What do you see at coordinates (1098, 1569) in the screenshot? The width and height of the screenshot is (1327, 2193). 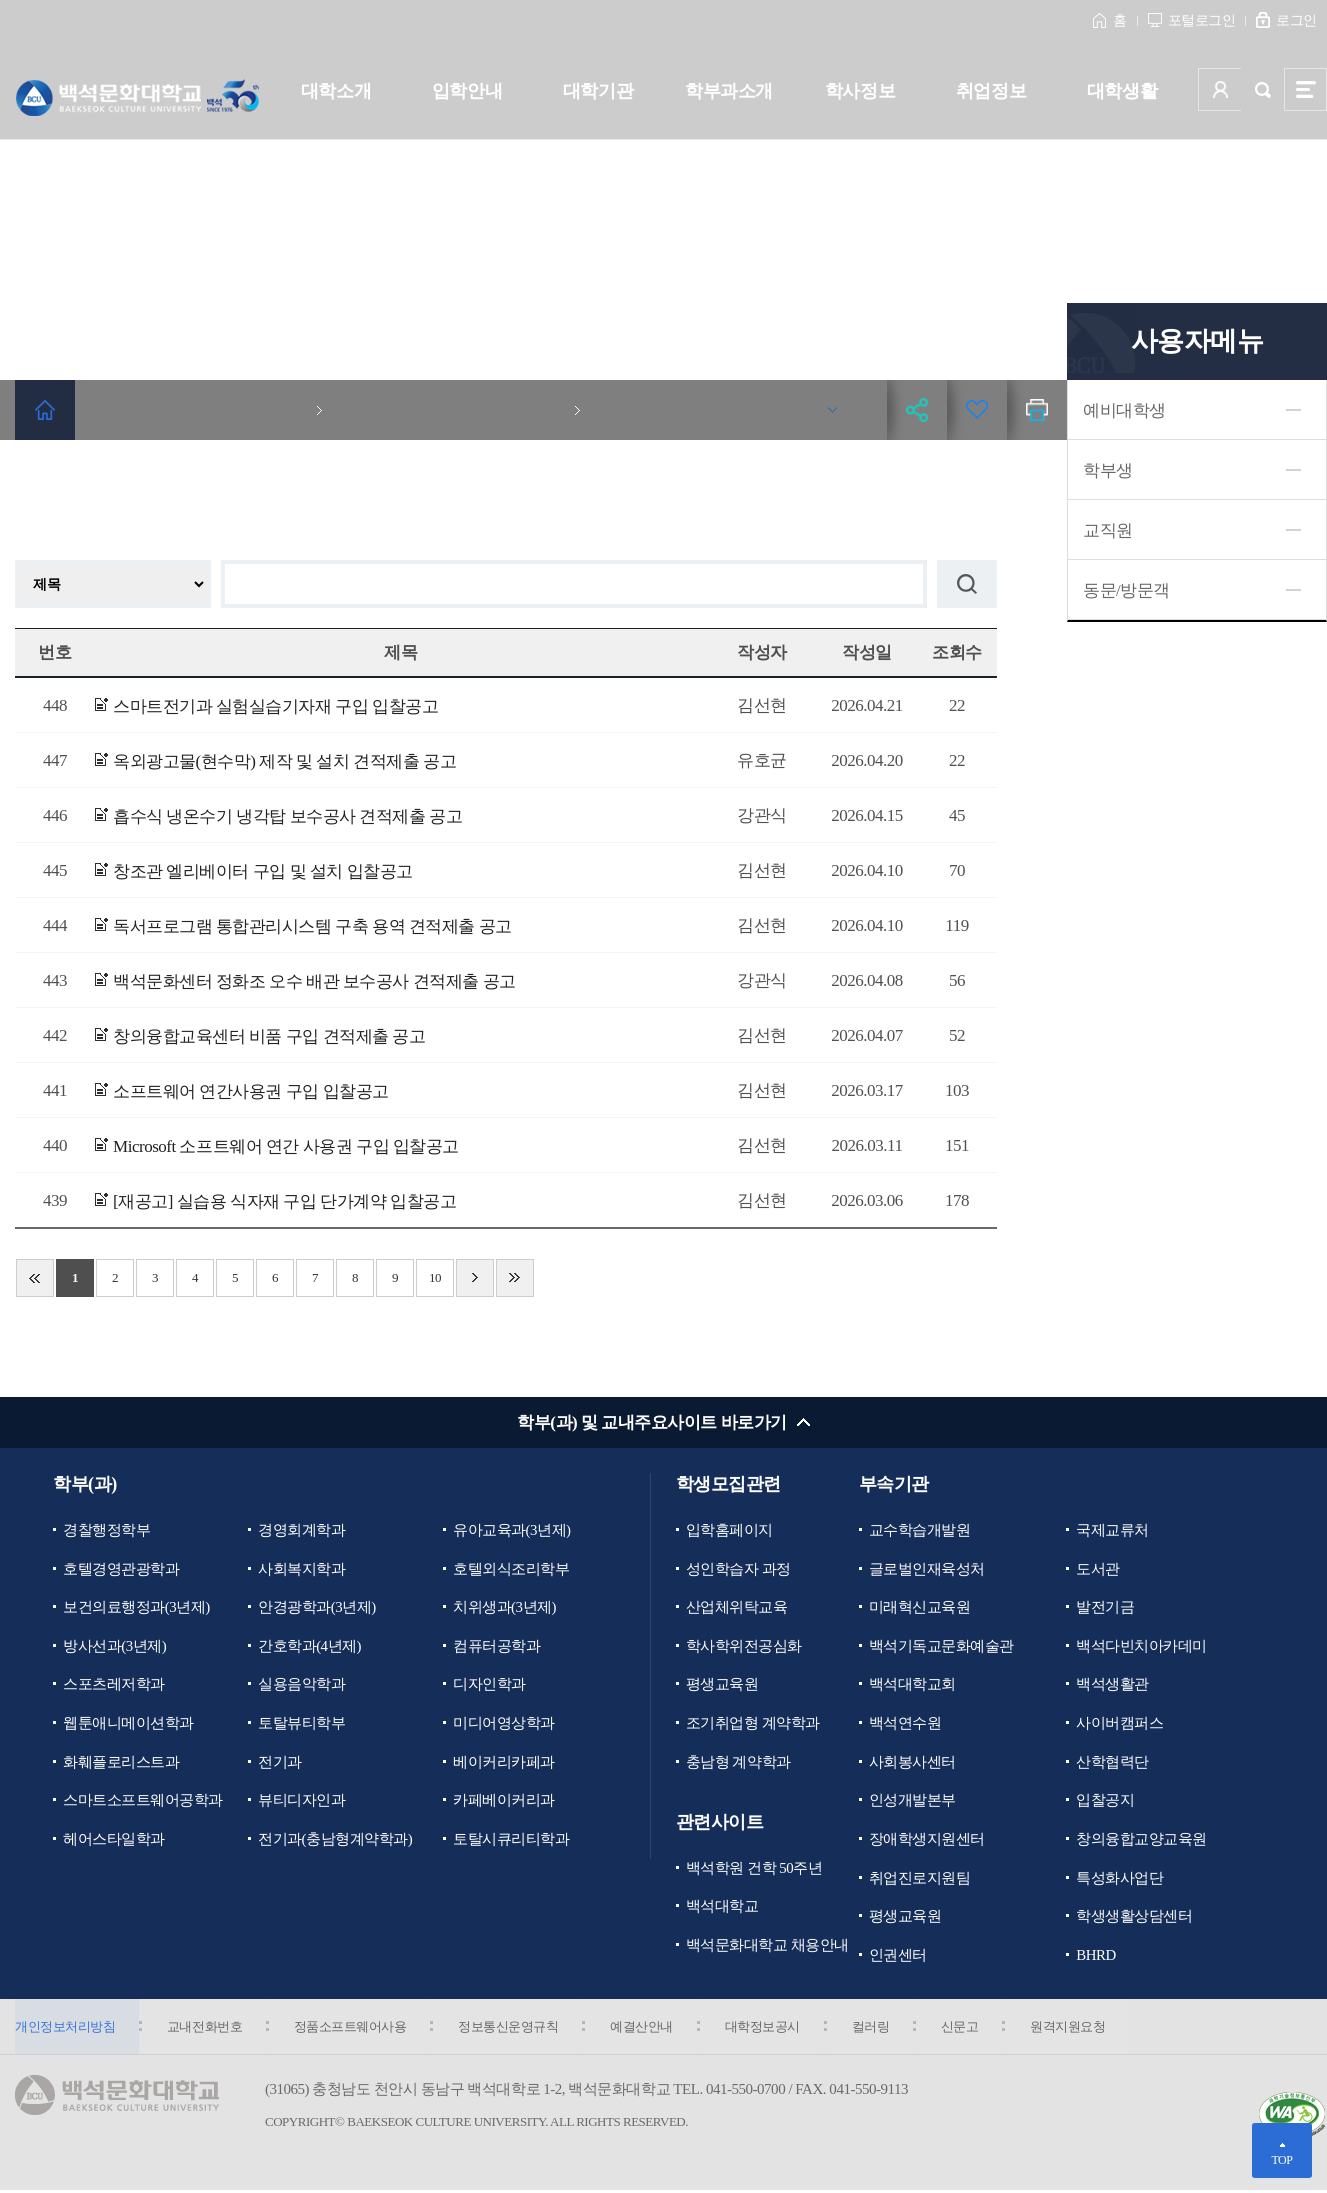 I see `도서관` at bounding box center [1098, 1569].